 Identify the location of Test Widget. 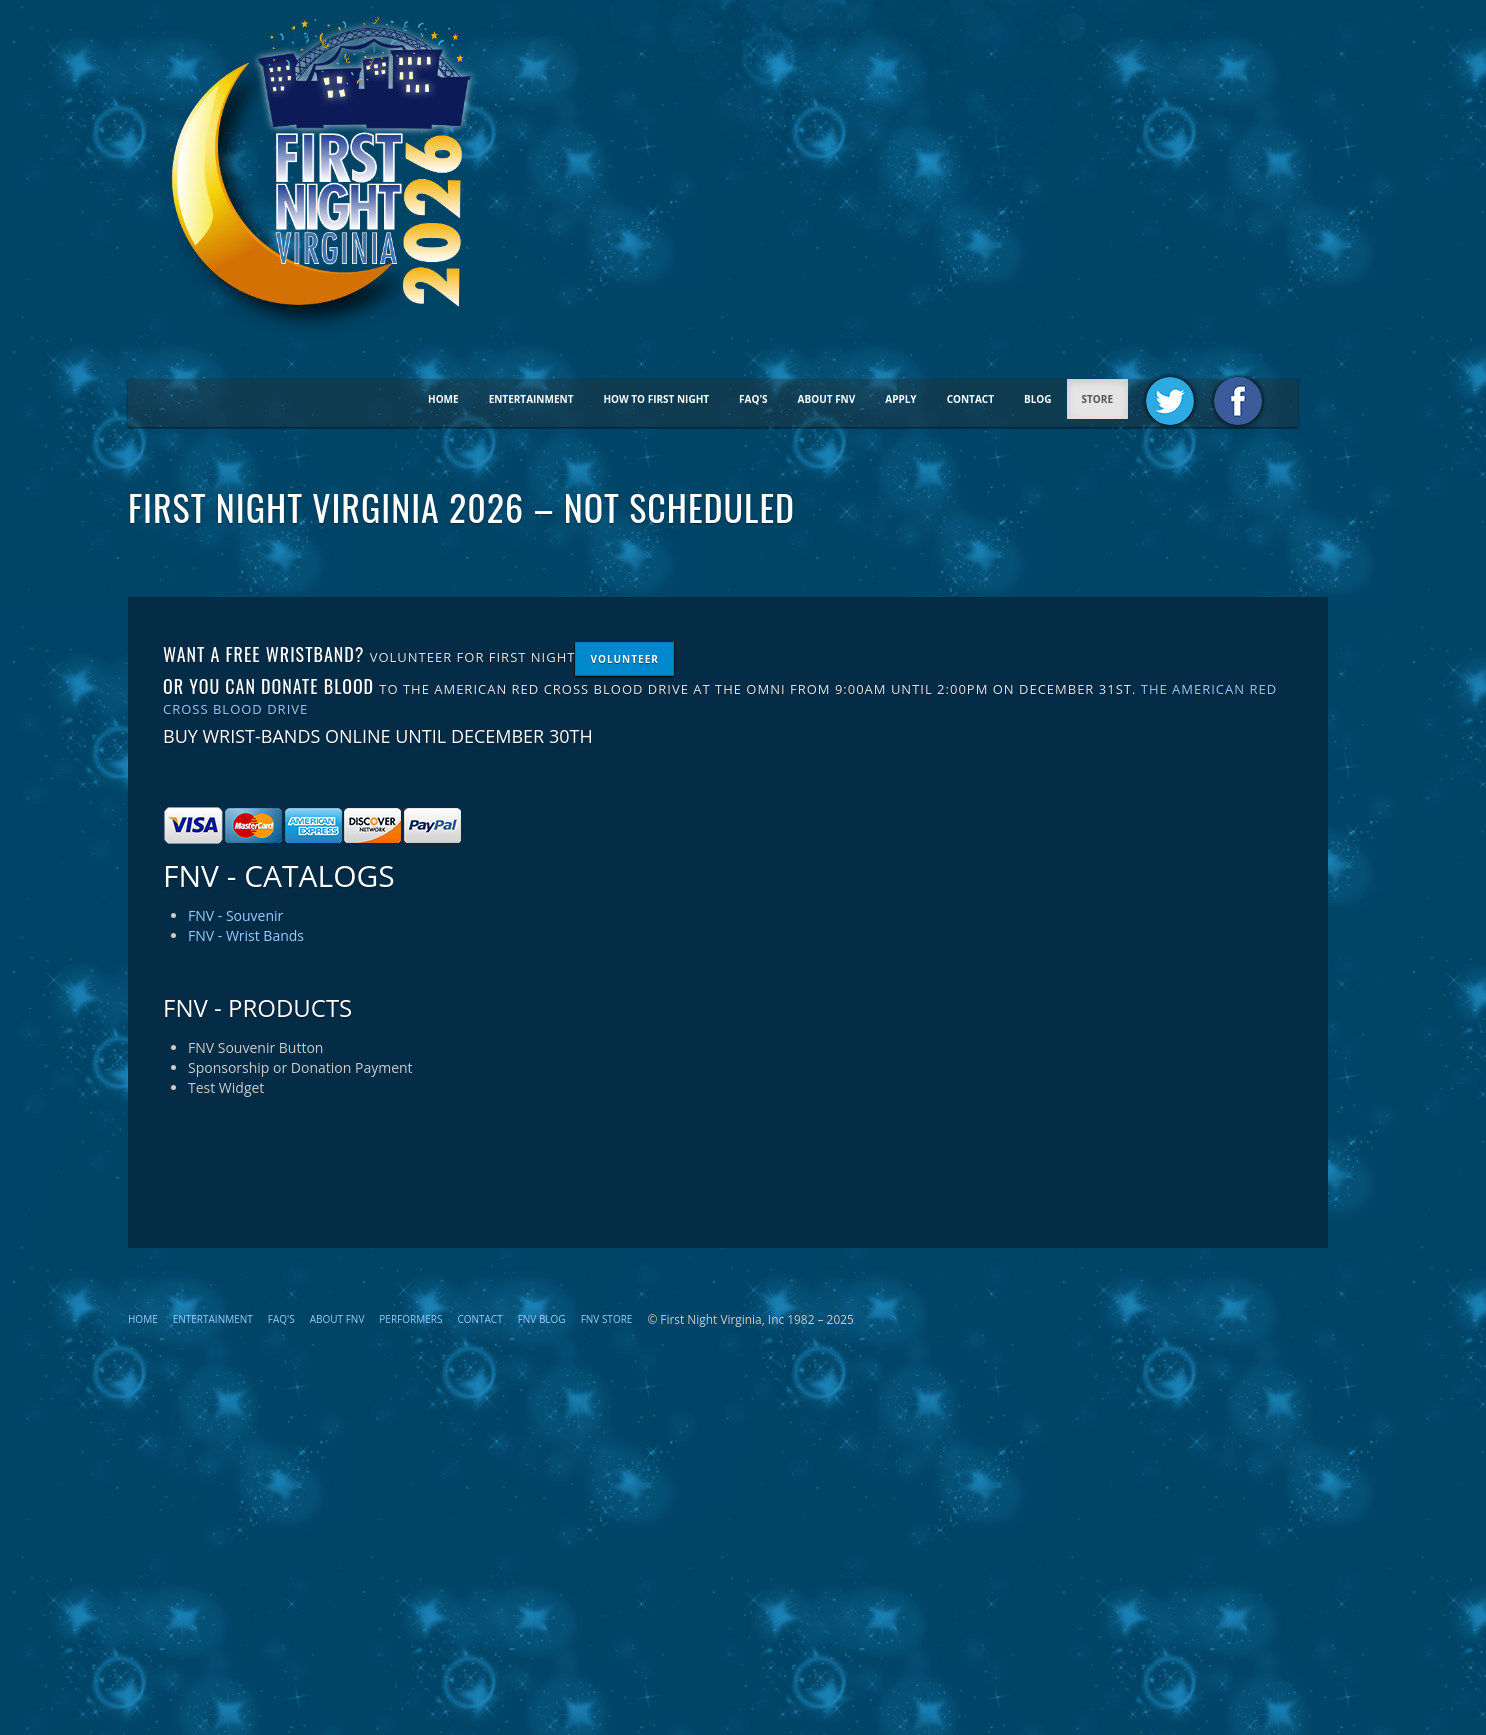
(226, 1087).